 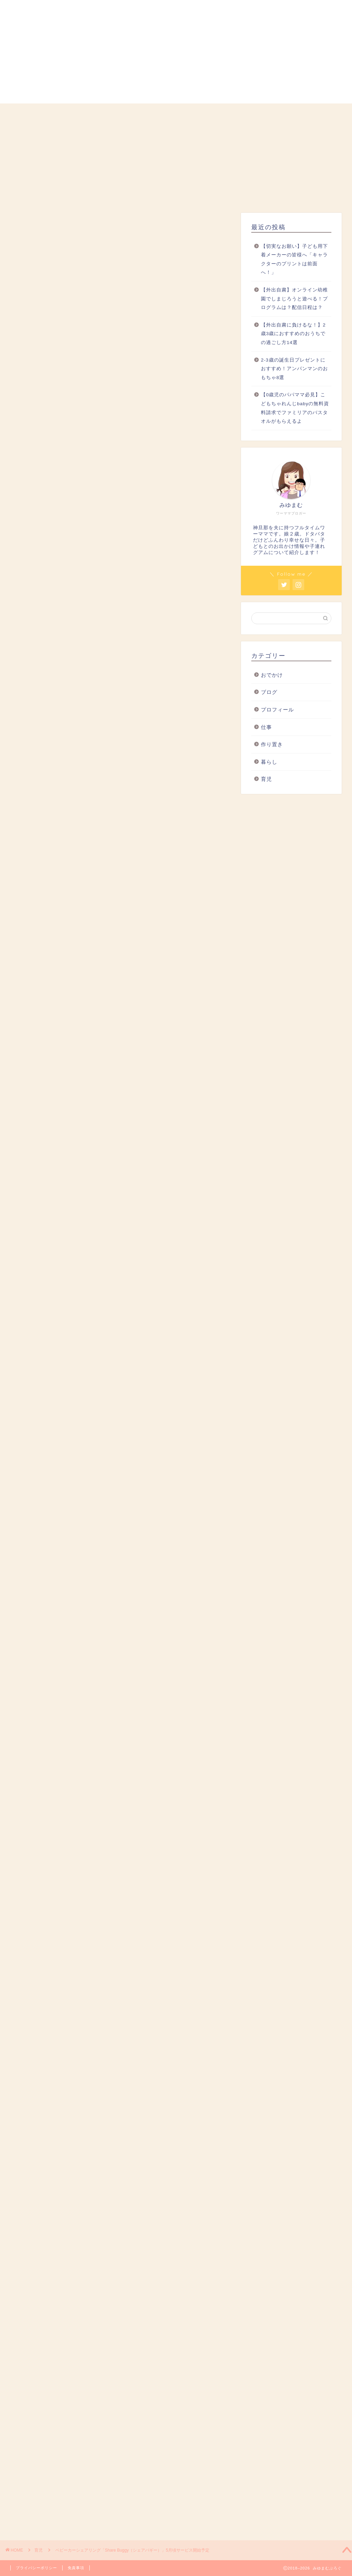 What do you see at coordinates (100, 471) in the screenshot?
I see `@miyumam2525` at bounding box center [100, 471].